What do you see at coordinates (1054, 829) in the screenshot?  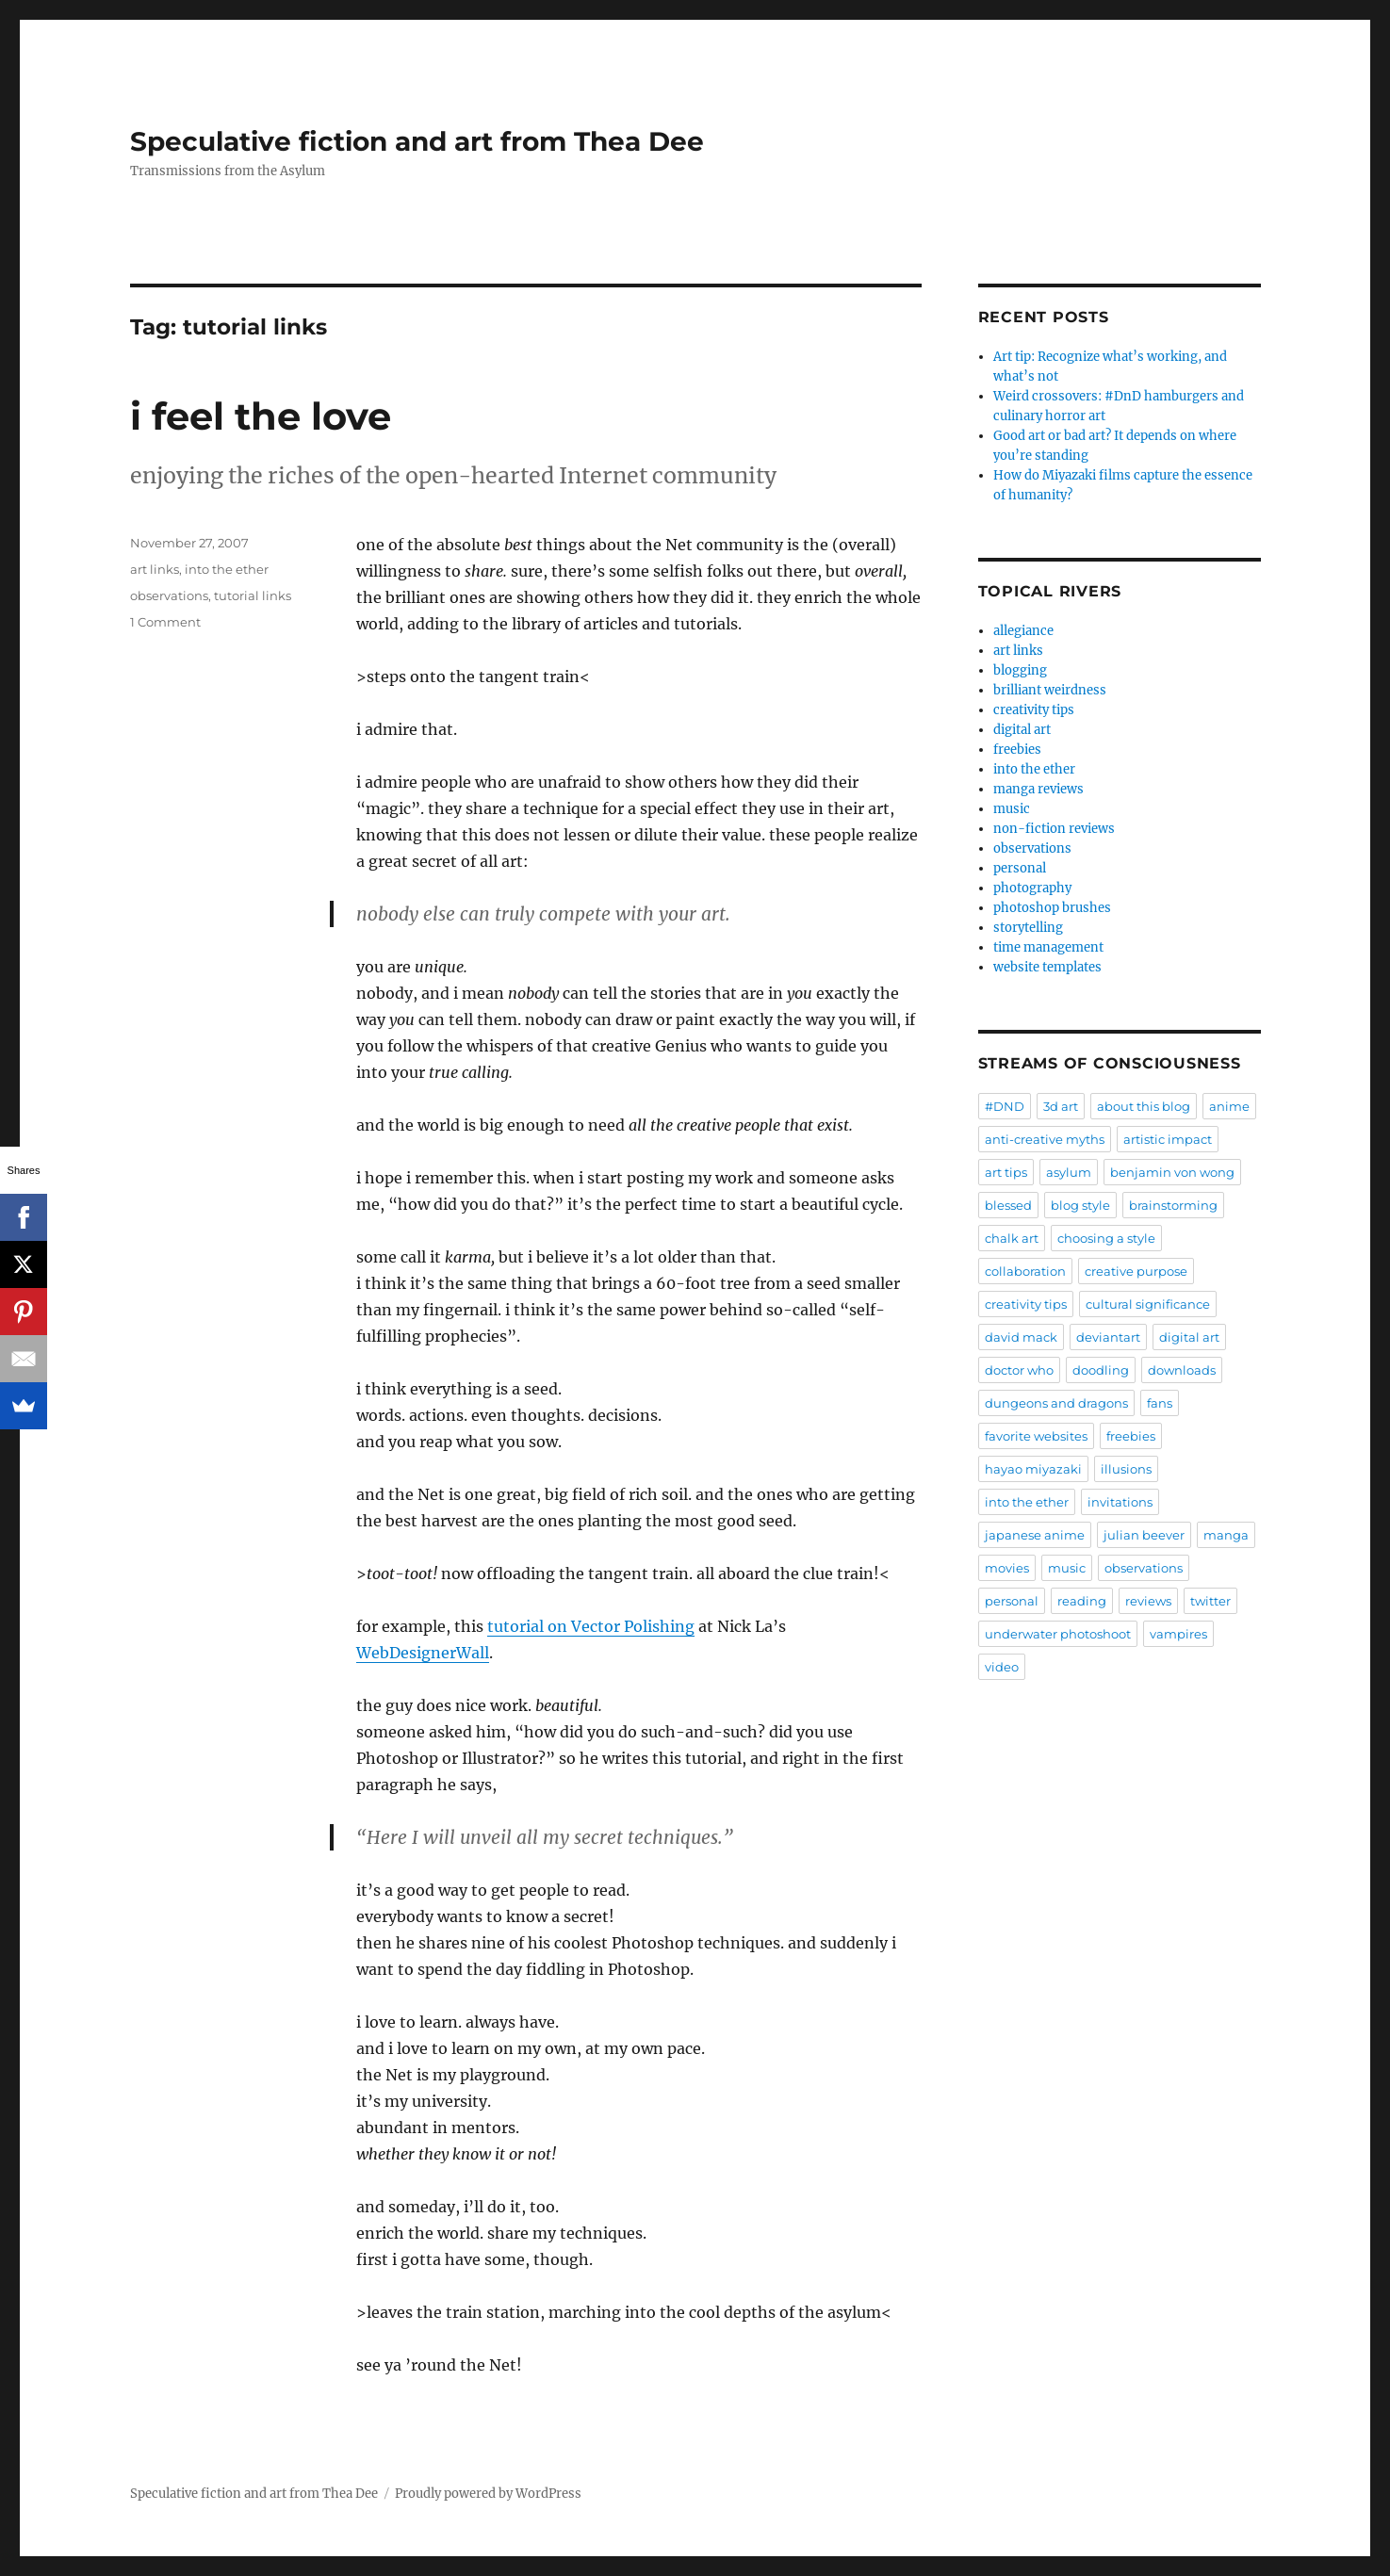 I see `non-fiction reviews` at bounding box center [1054, 829].